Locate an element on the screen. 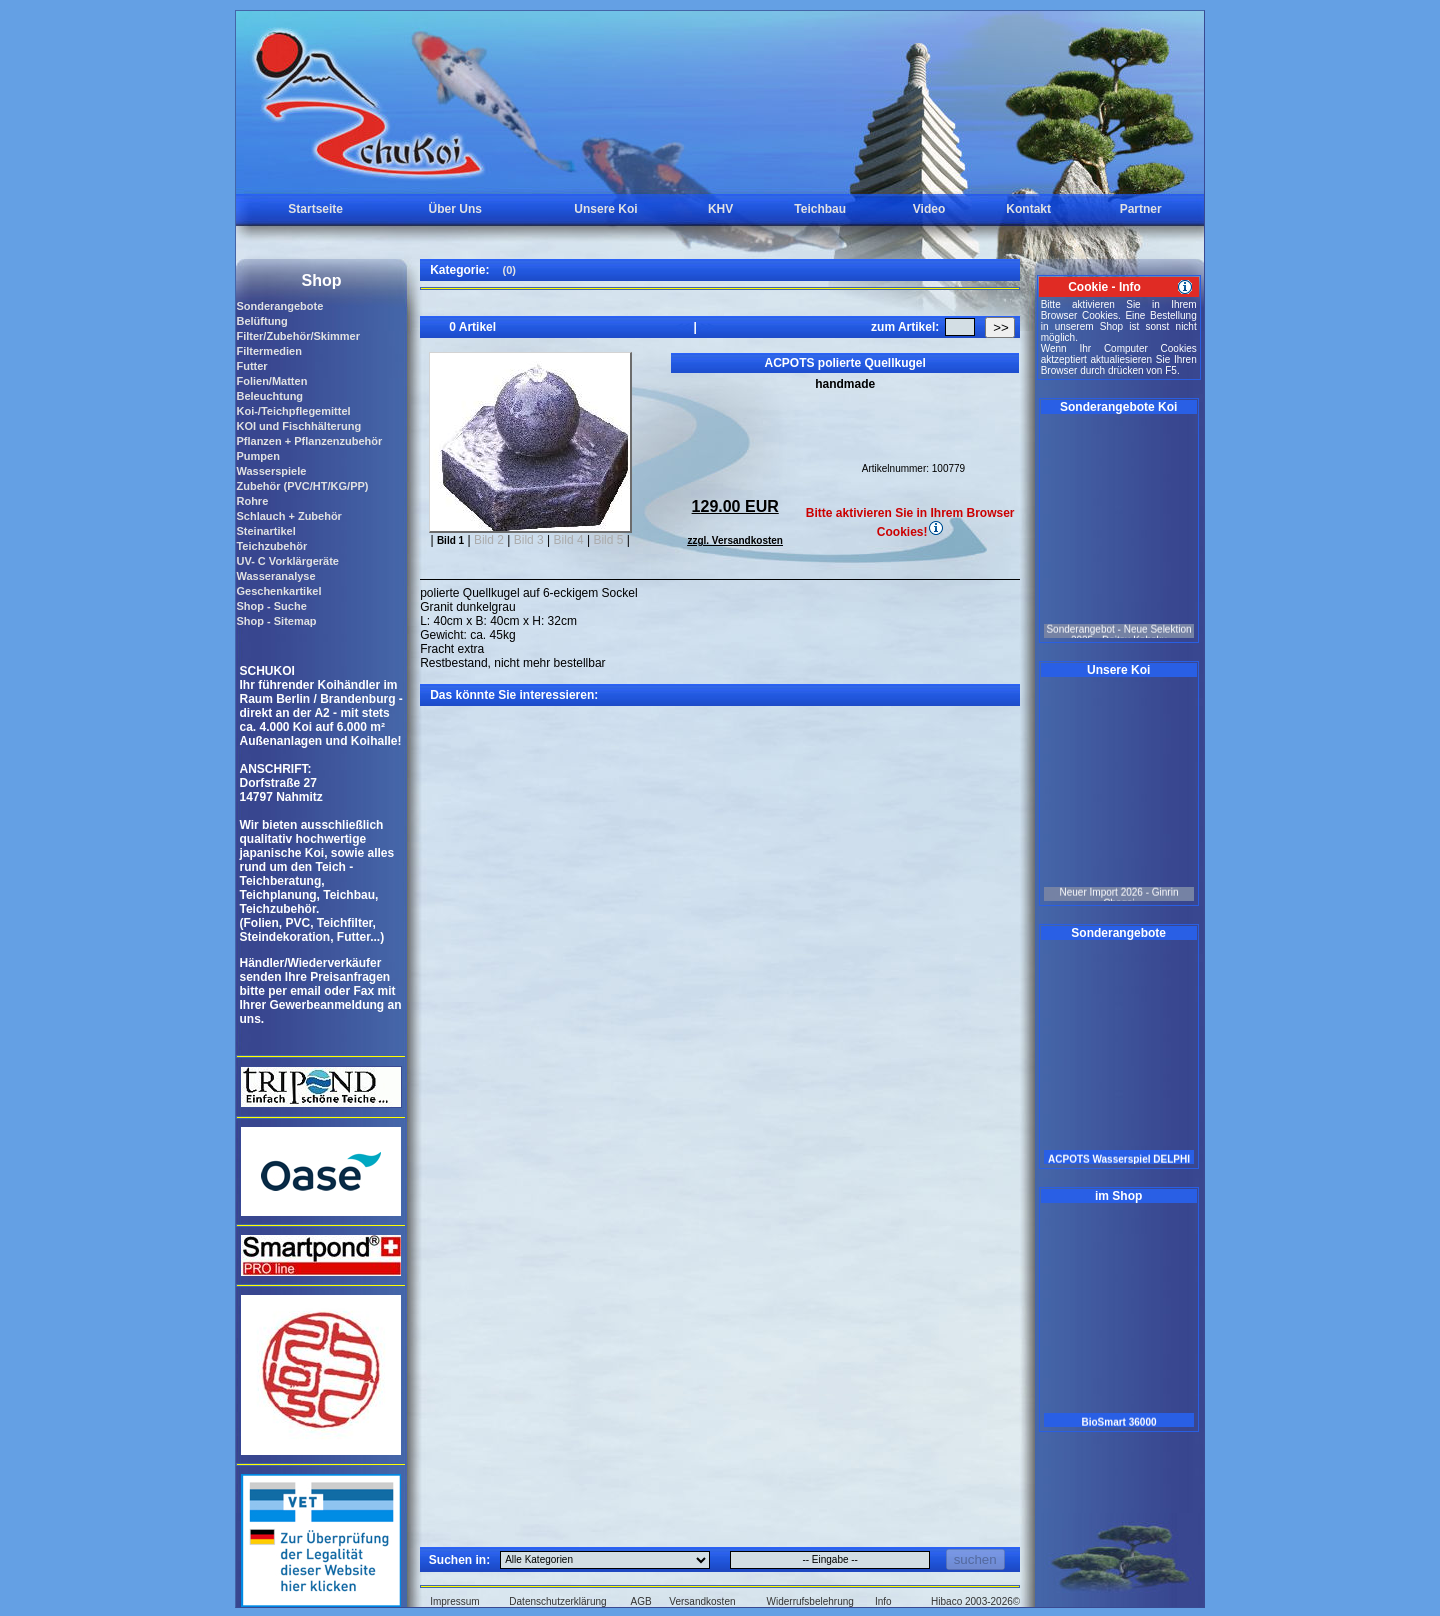 The height and width of the screenshot is (1616, 1440). Filter/Zubehör/Skimmer is located at coordinates (297, 336).